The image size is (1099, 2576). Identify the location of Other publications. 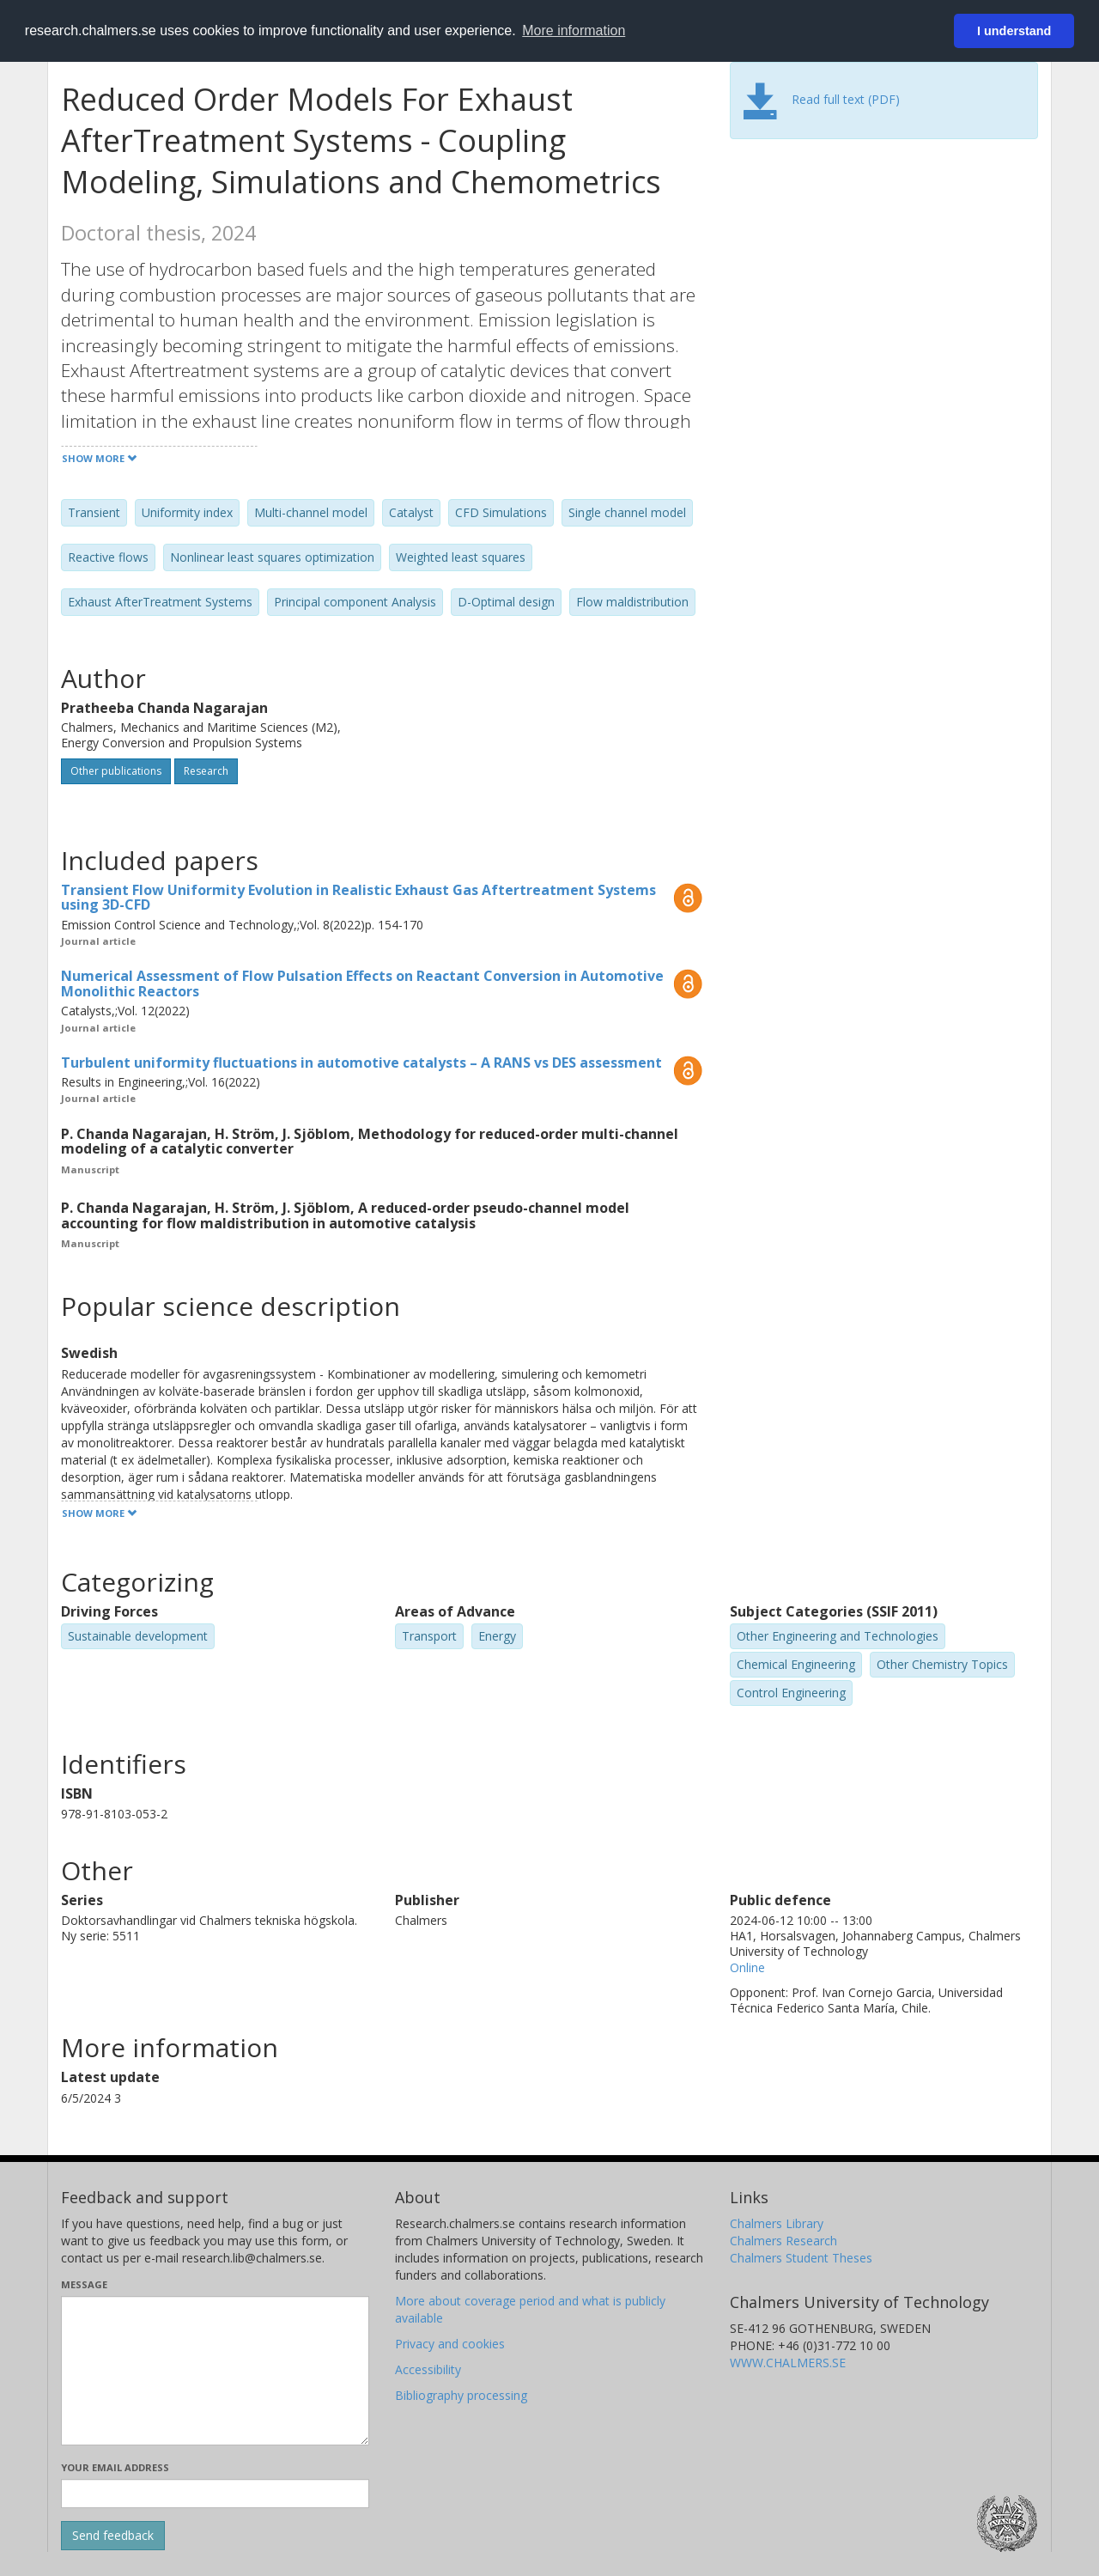
(115, 771).